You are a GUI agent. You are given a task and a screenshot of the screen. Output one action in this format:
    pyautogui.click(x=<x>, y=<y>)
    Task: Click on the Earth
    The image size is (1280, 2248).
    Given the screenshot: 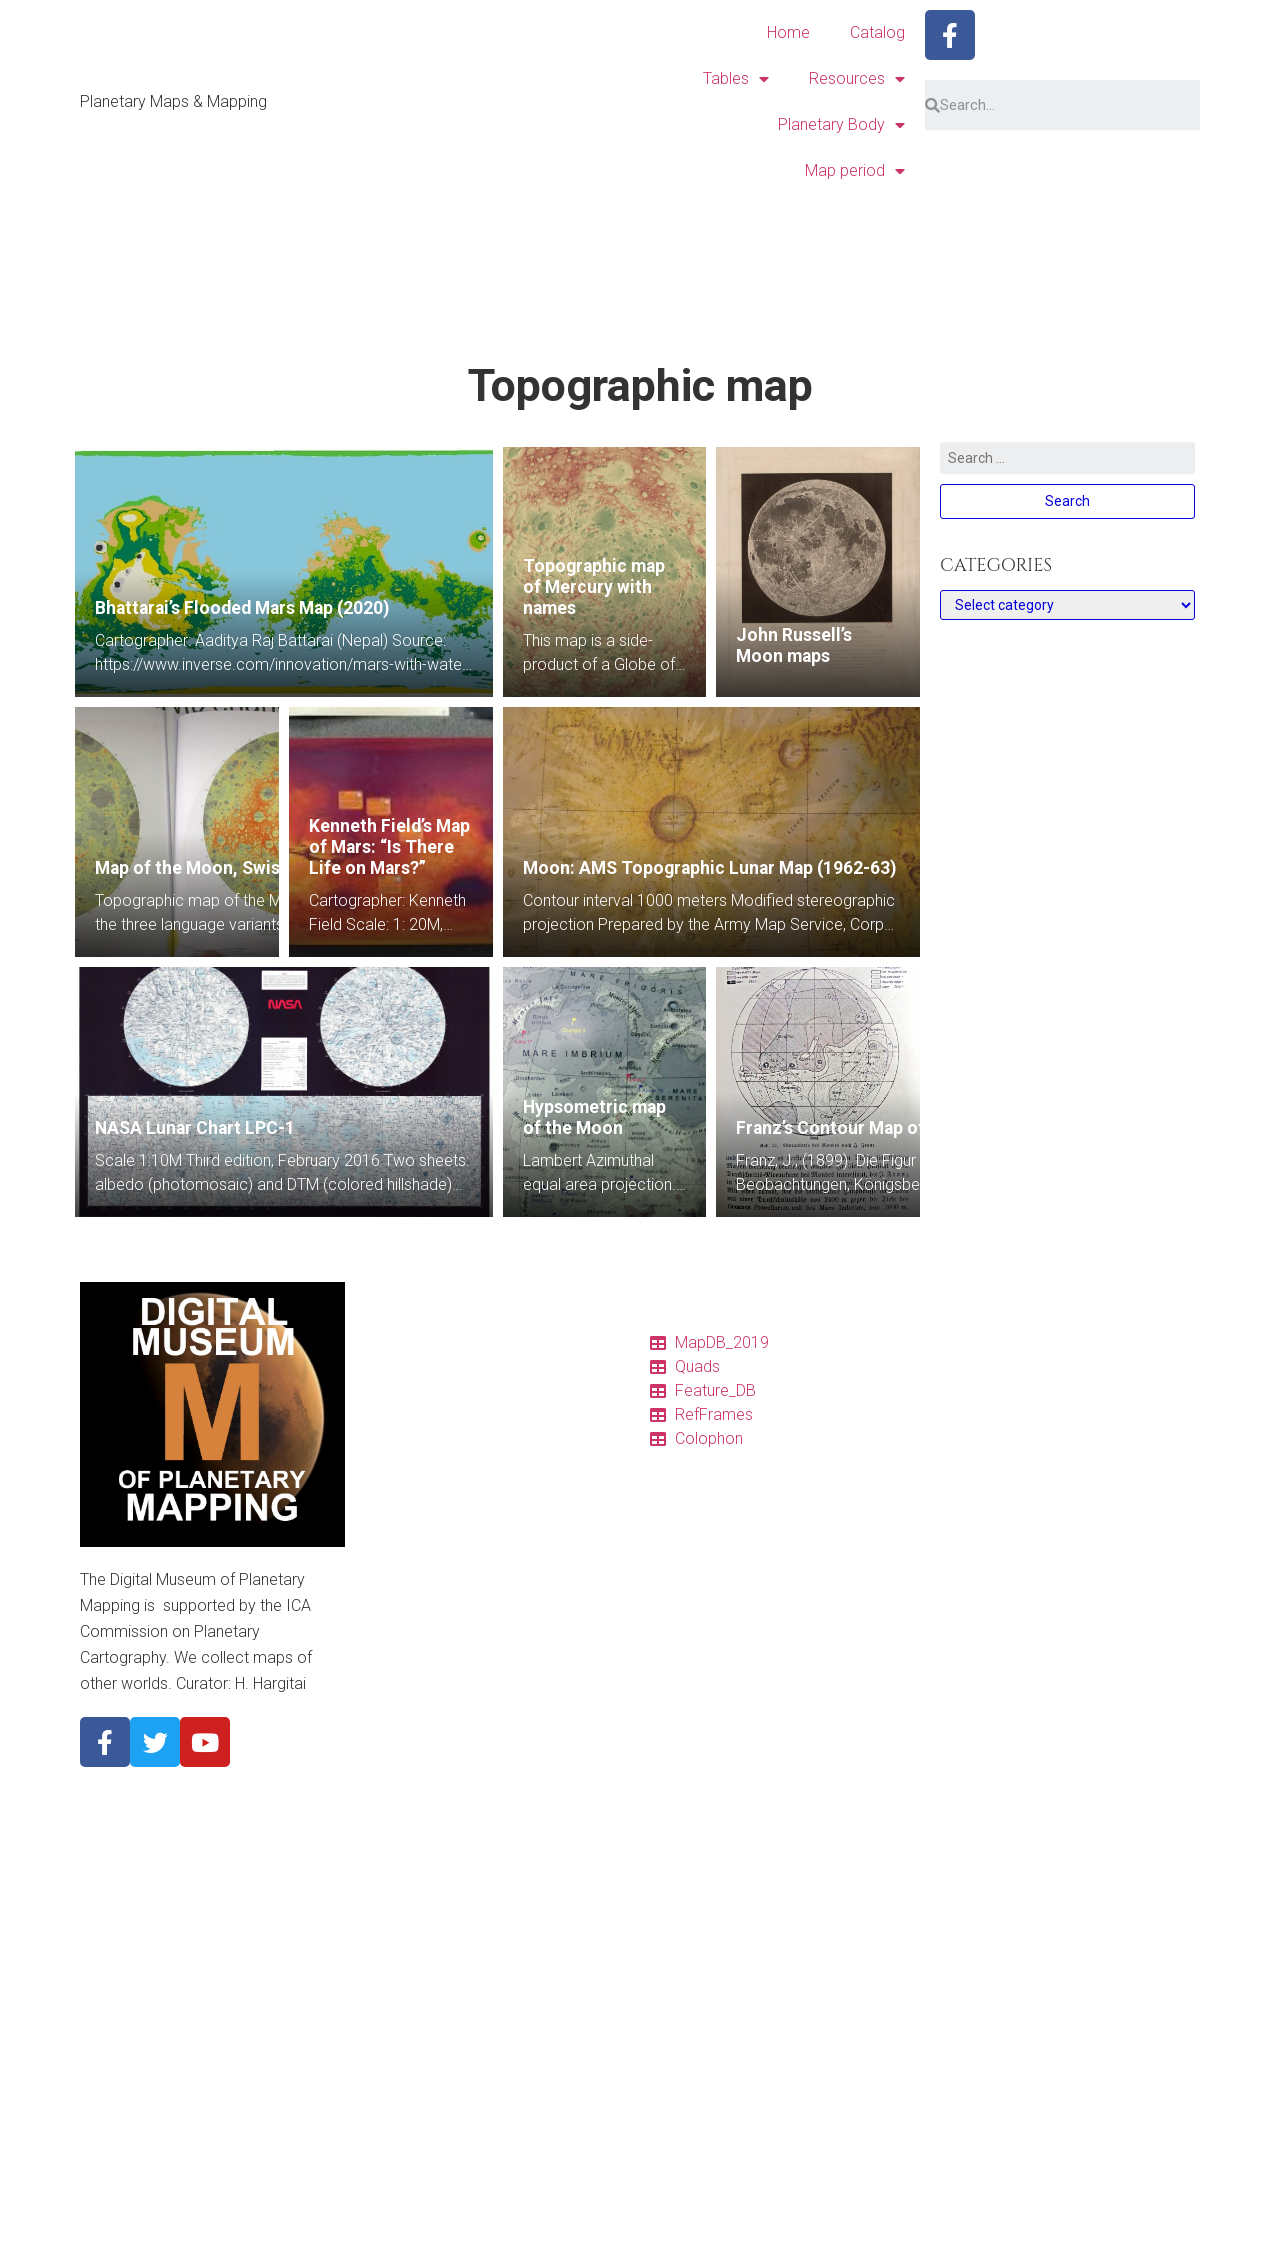 What is the action you would take?
    pyautogui.click(x=381, y=1818)
    